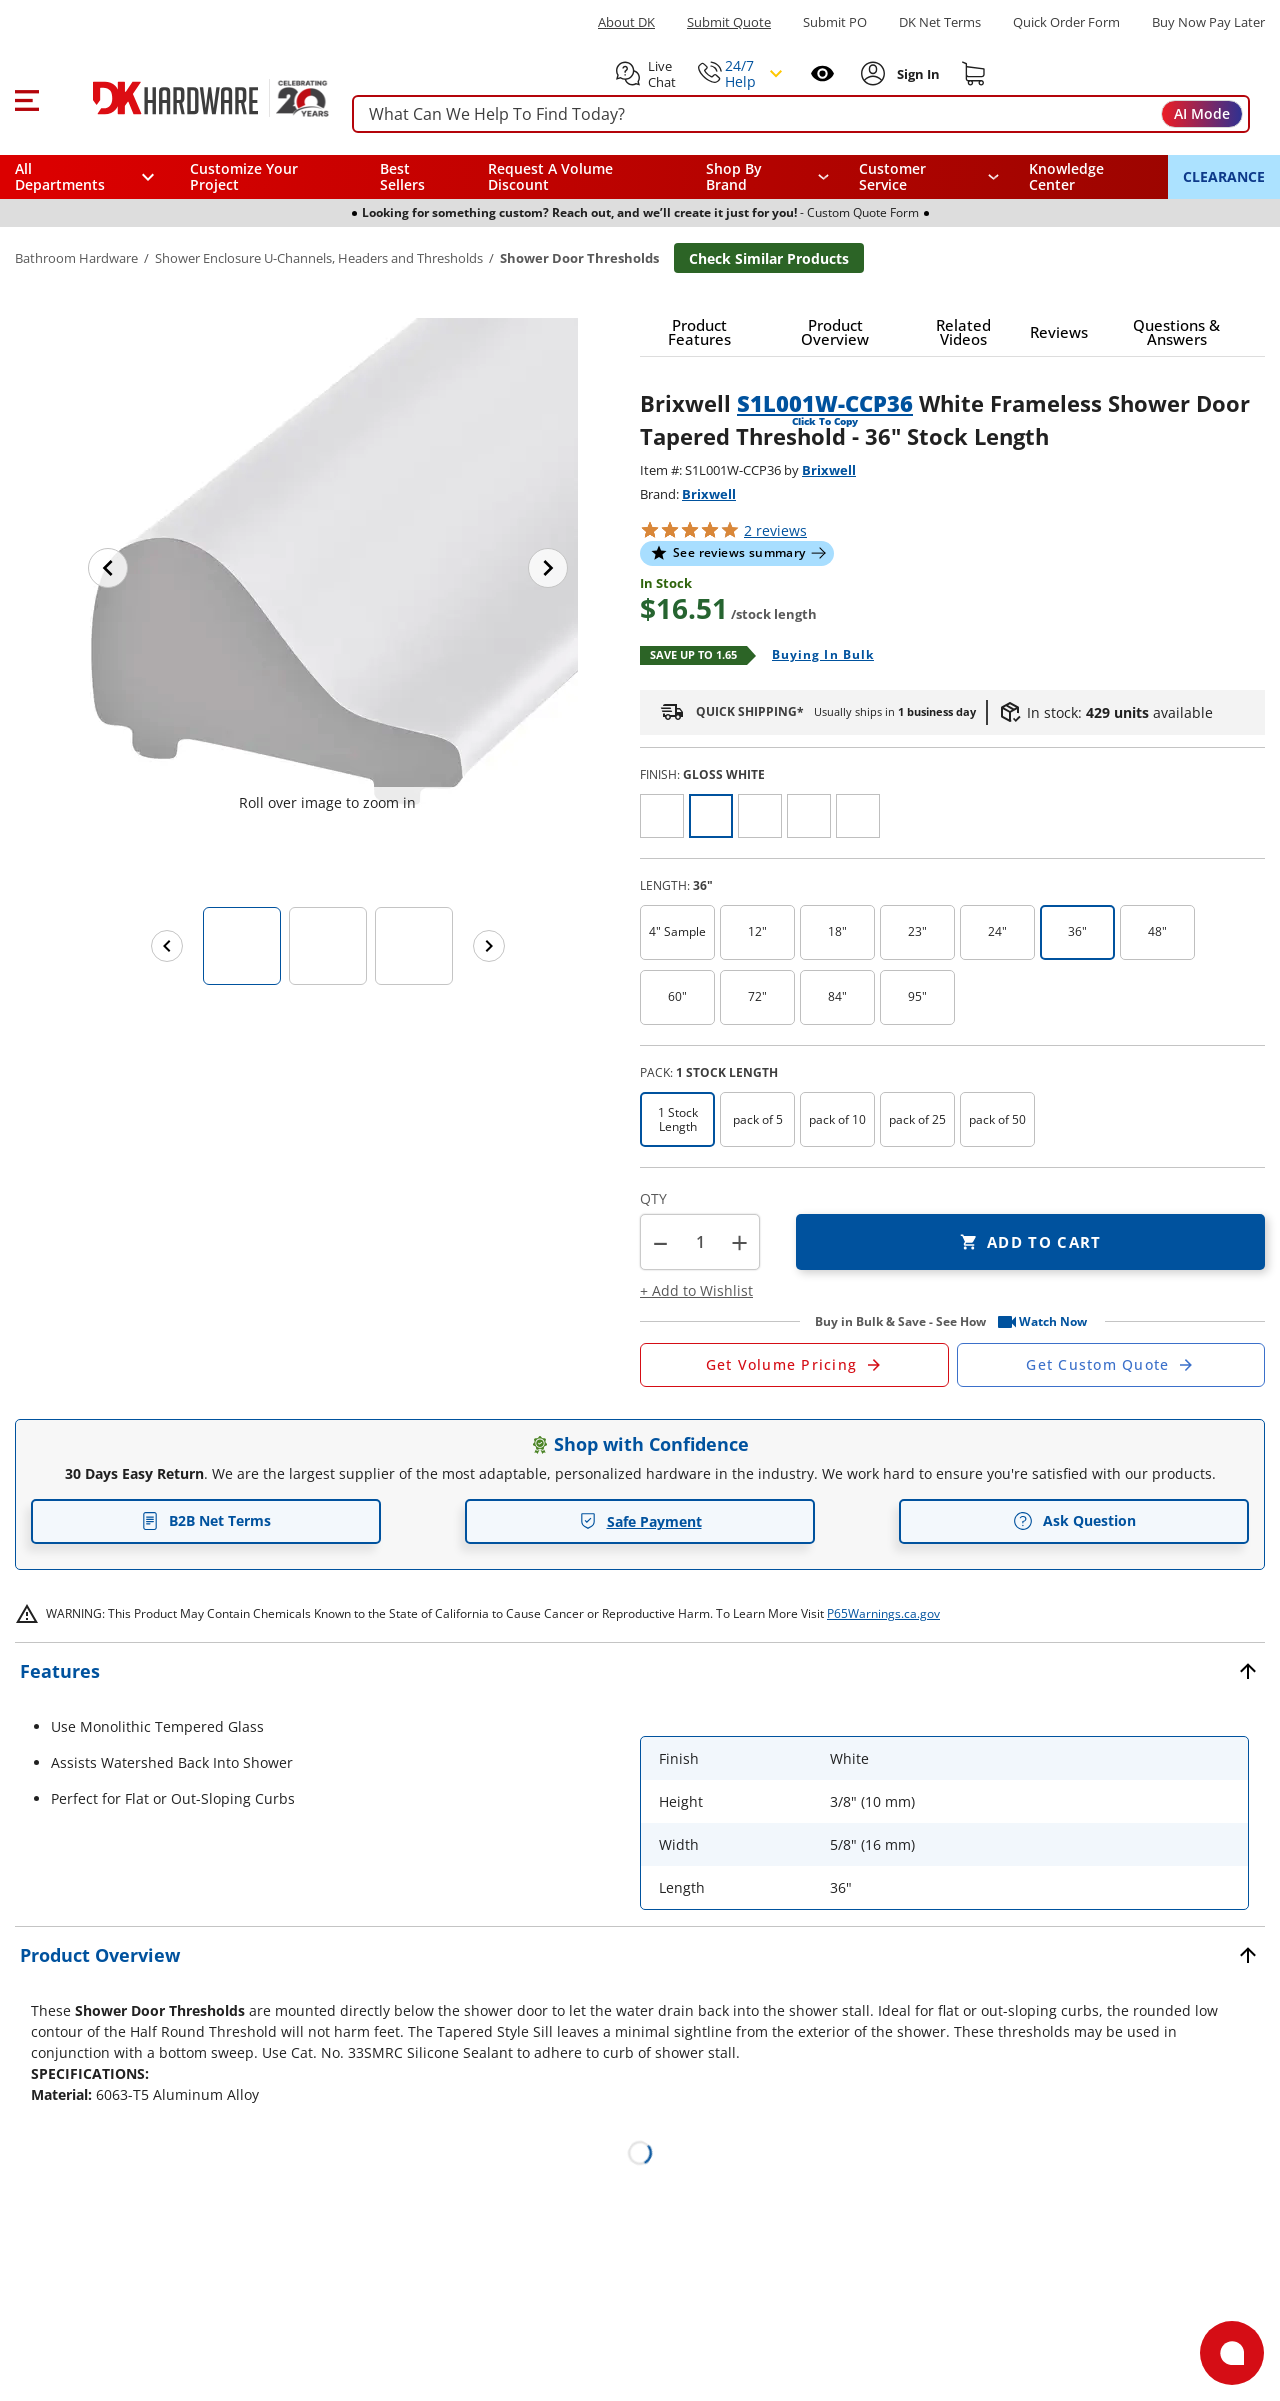  What do you see at coordinates (835, 22) in the screenshot?
I see `Submit PO` at bounding box center [835, 22].